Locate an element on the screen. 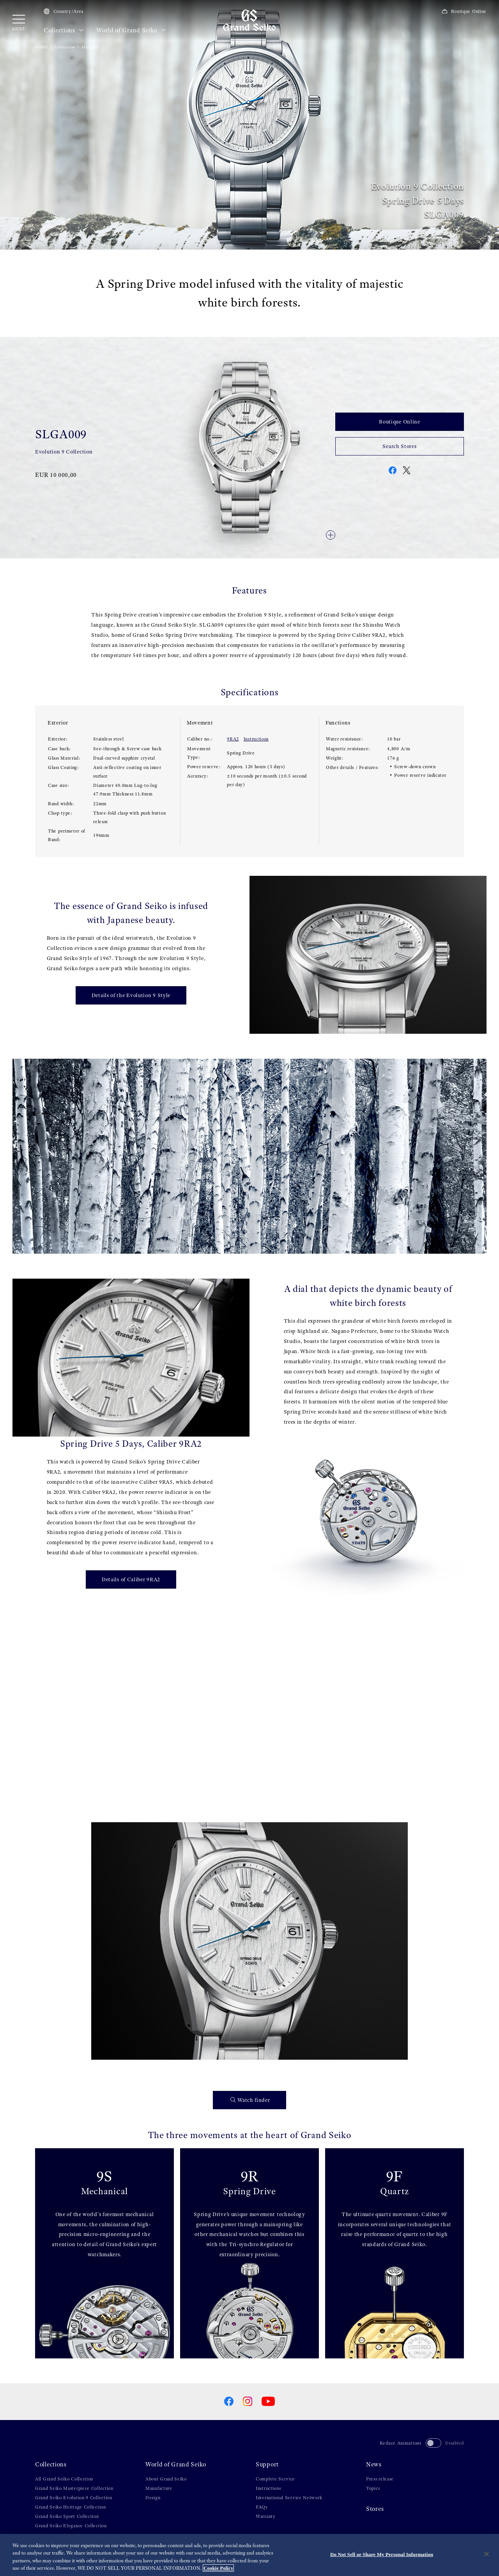 The image size is (499, 2576). About Grand Seiko is located at coordinates (166, 2479).